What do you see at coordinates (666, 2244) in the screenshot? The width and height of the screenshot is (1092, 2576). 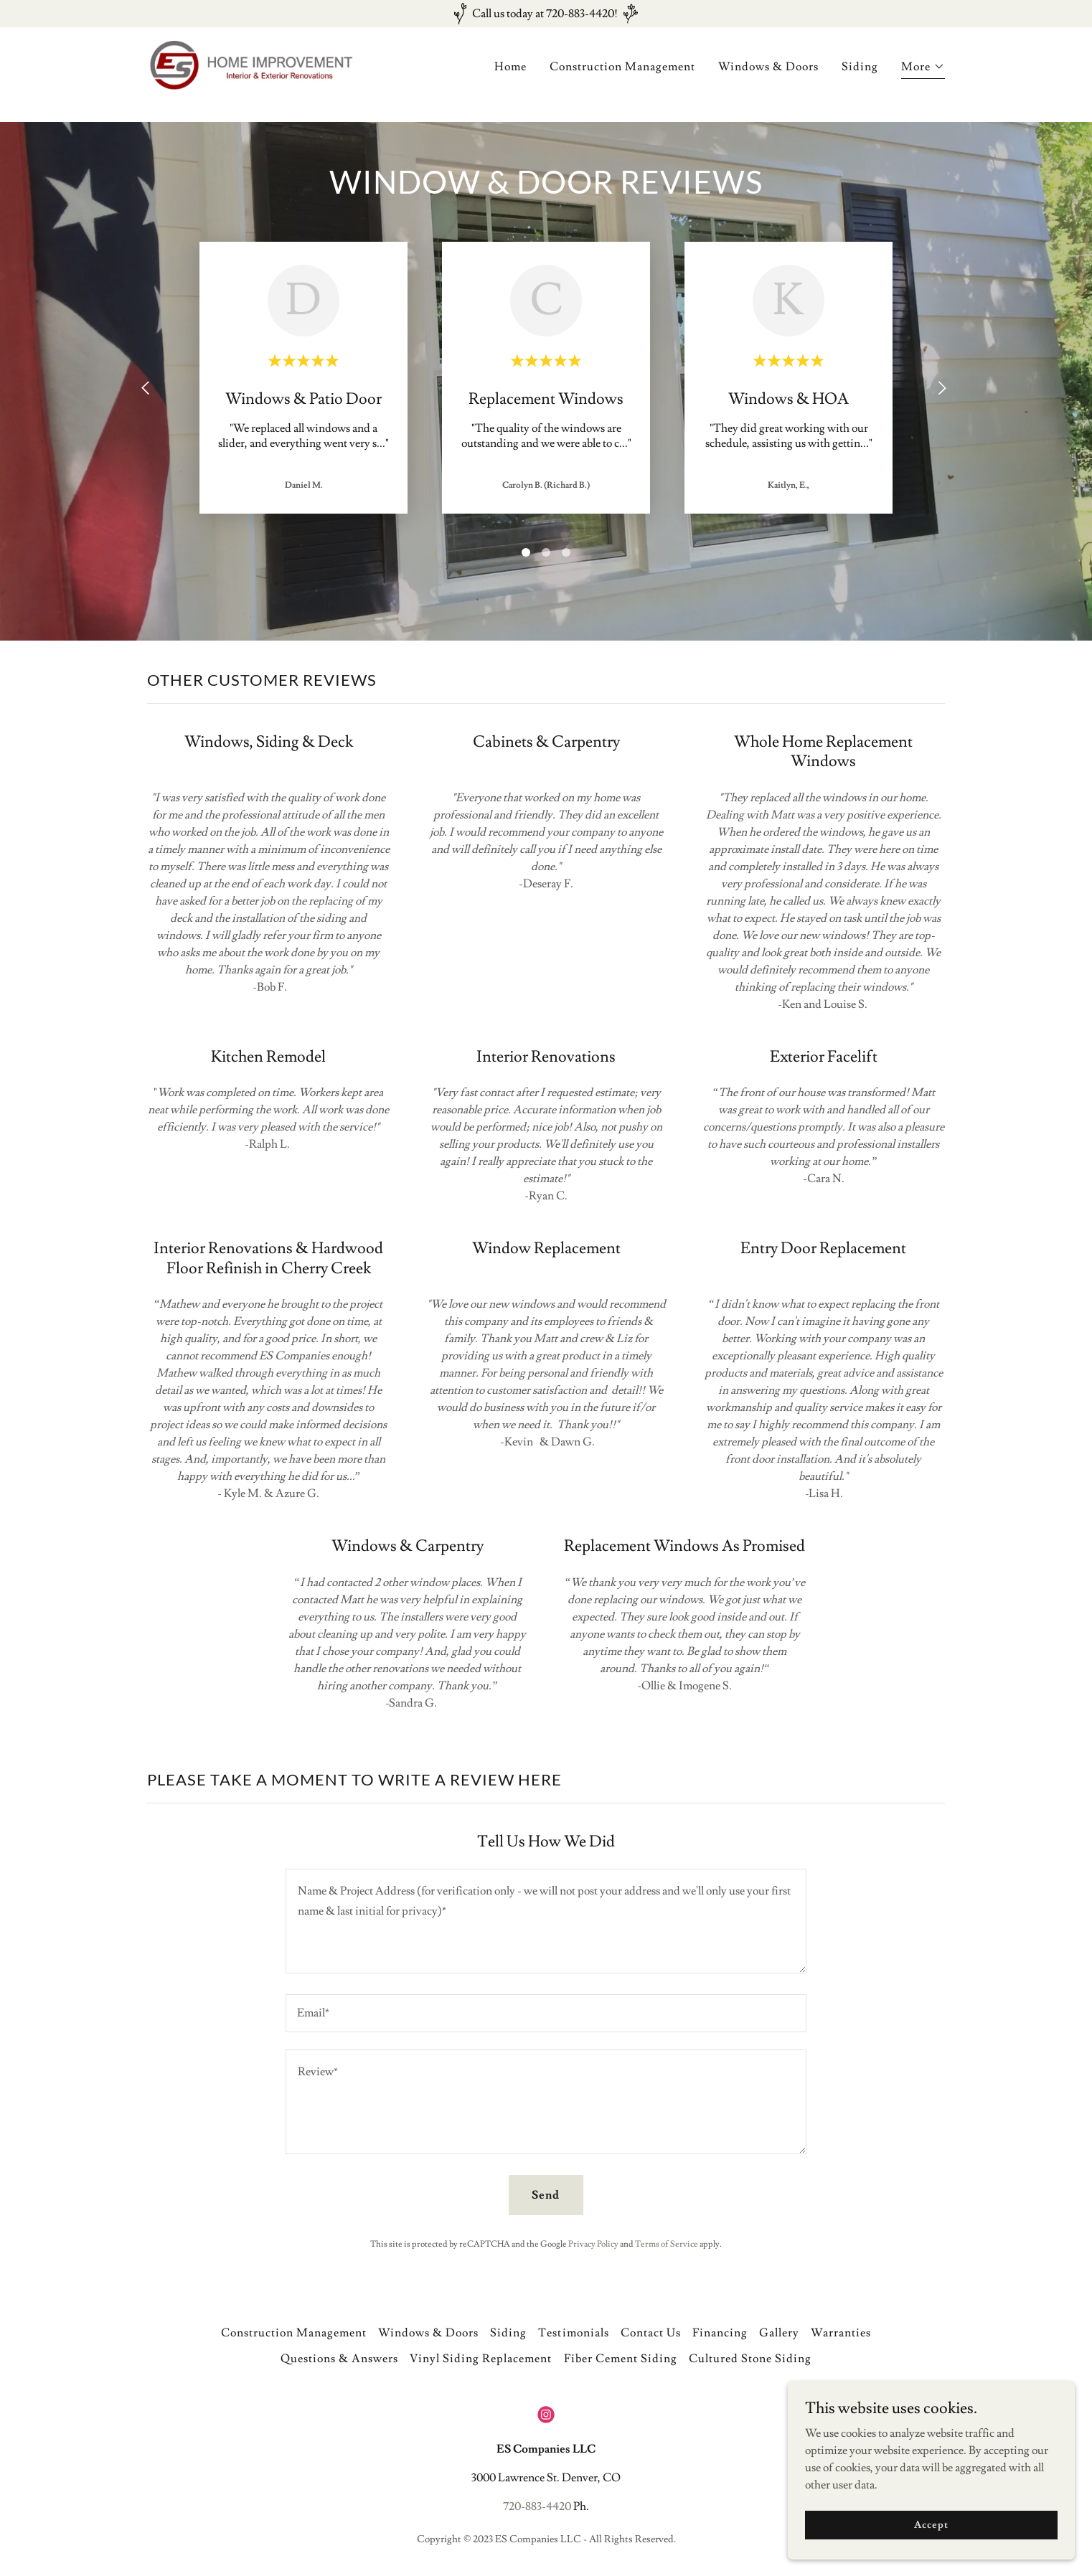 I see `Terms of Service [link]` at bounding box center [666, 2244].